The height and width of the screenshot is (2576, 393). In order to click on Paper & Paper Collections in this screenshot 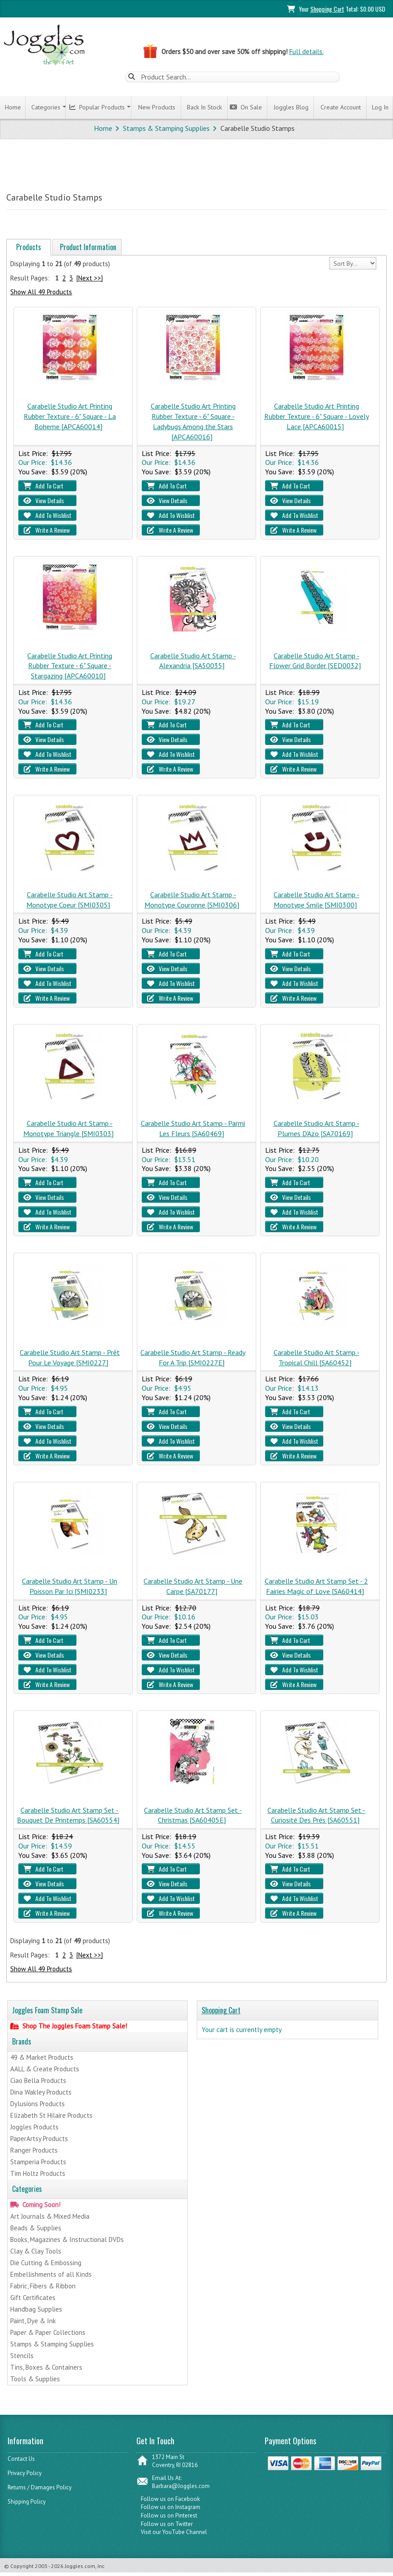, I will do `click(47, 2332)`.